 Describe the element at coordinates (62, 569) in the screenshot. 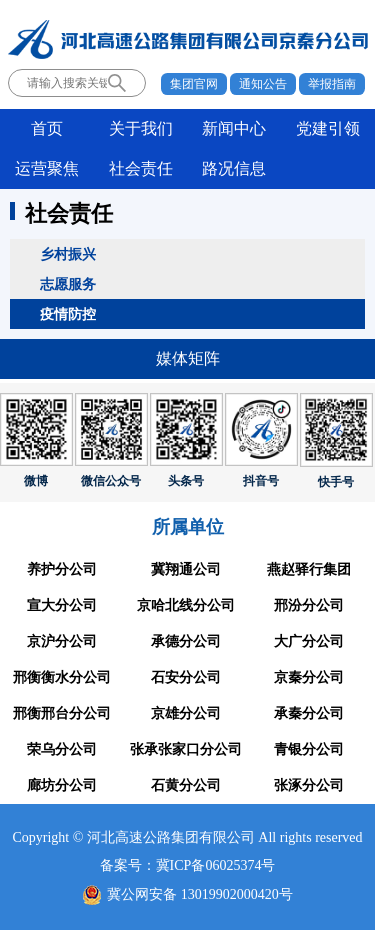

I see `养护分公司` at that location.